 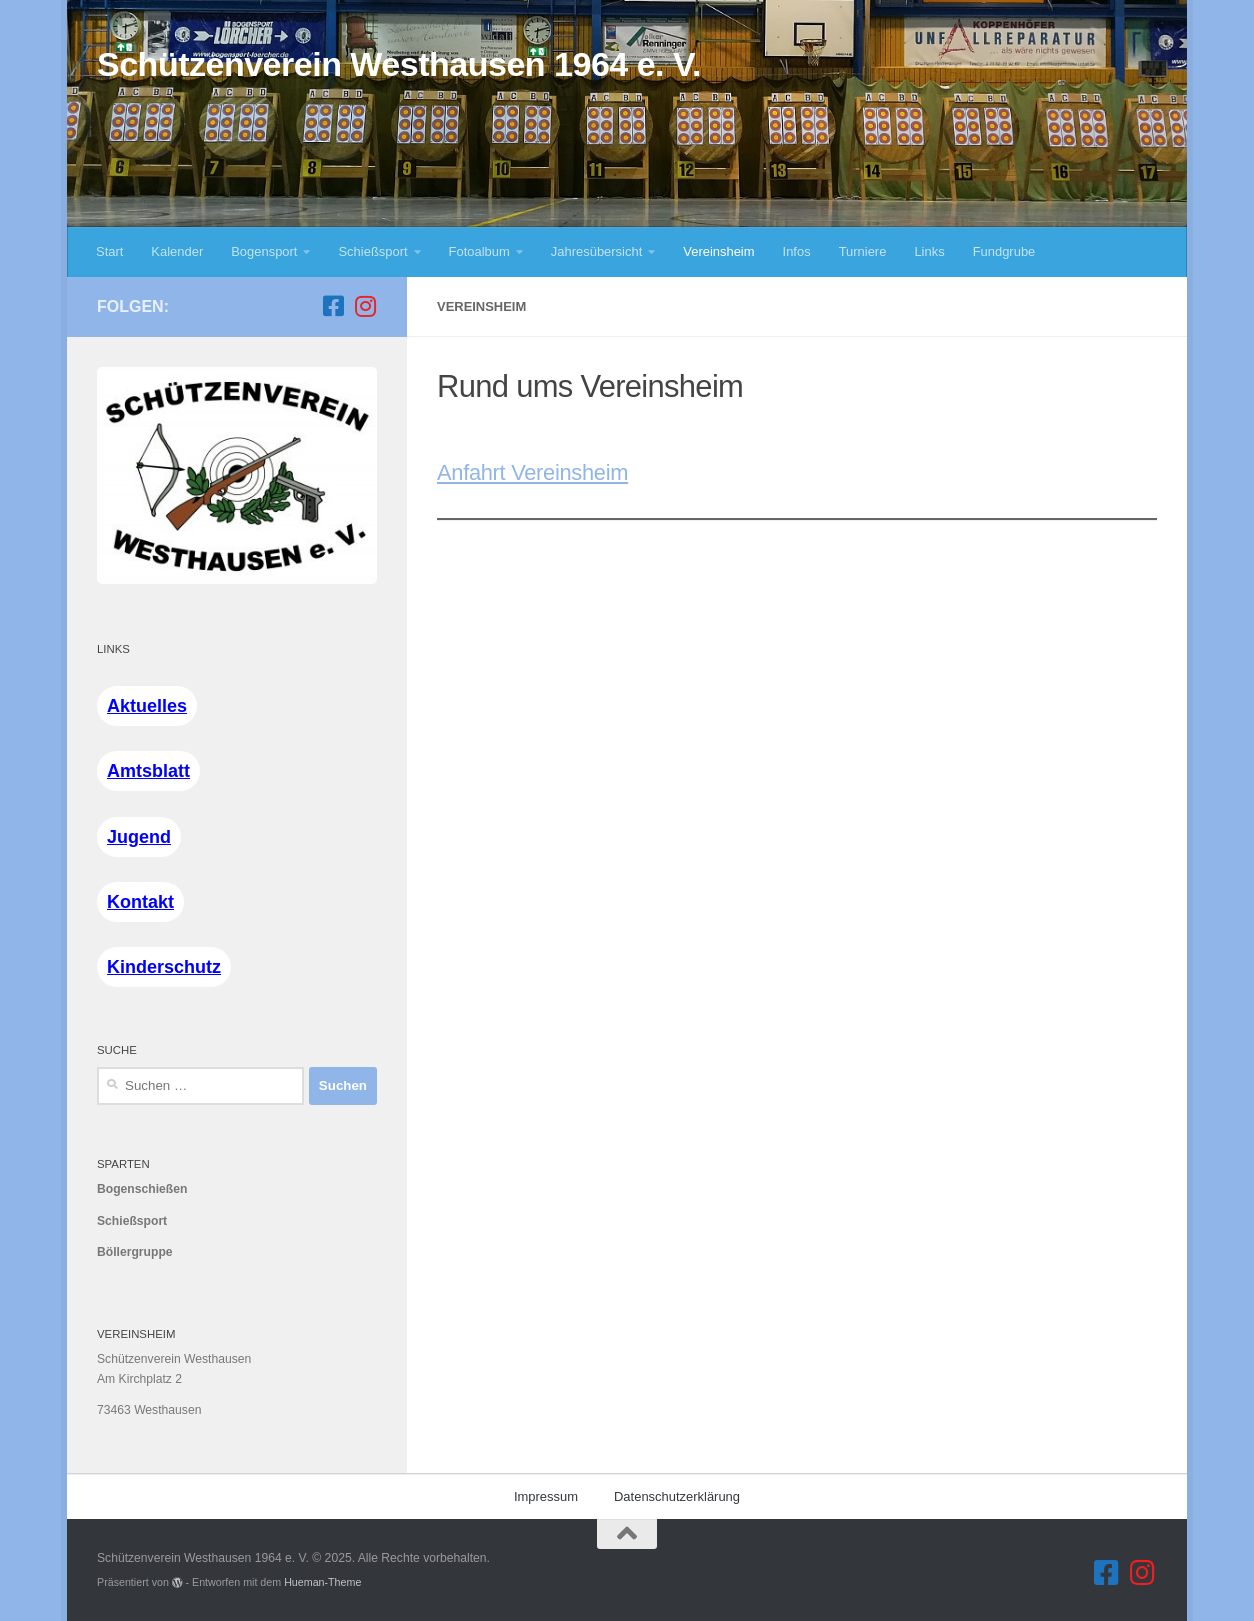 I want to click on Schützenverein Westhausen 1964 e. V., so click(x=399, y=64).